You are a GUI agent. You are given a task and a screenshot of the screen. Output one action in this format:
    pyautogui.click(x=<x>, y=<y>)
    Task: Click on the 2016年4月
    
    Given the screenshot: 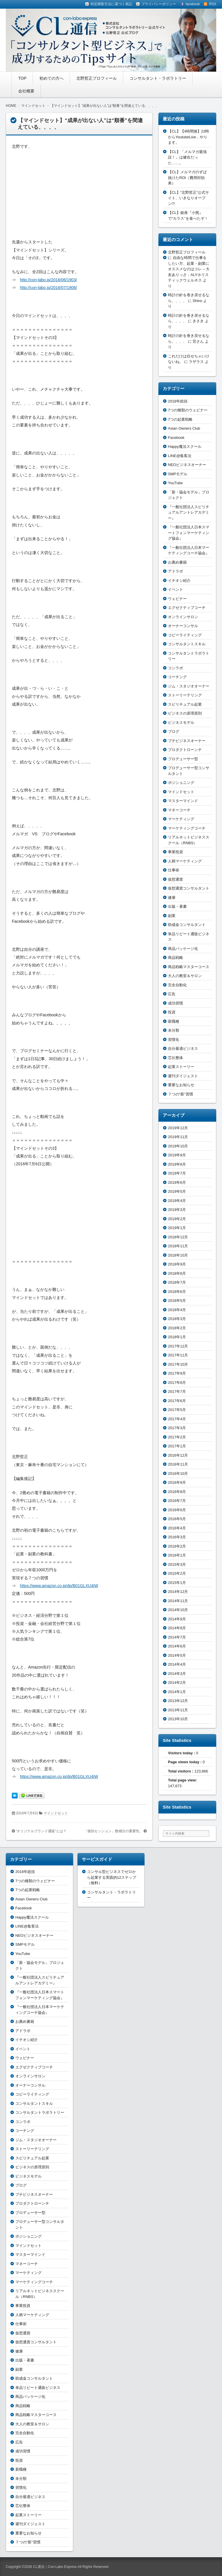 What is the action you would take?
    pyautogui.click(x=177, y=1528)
    